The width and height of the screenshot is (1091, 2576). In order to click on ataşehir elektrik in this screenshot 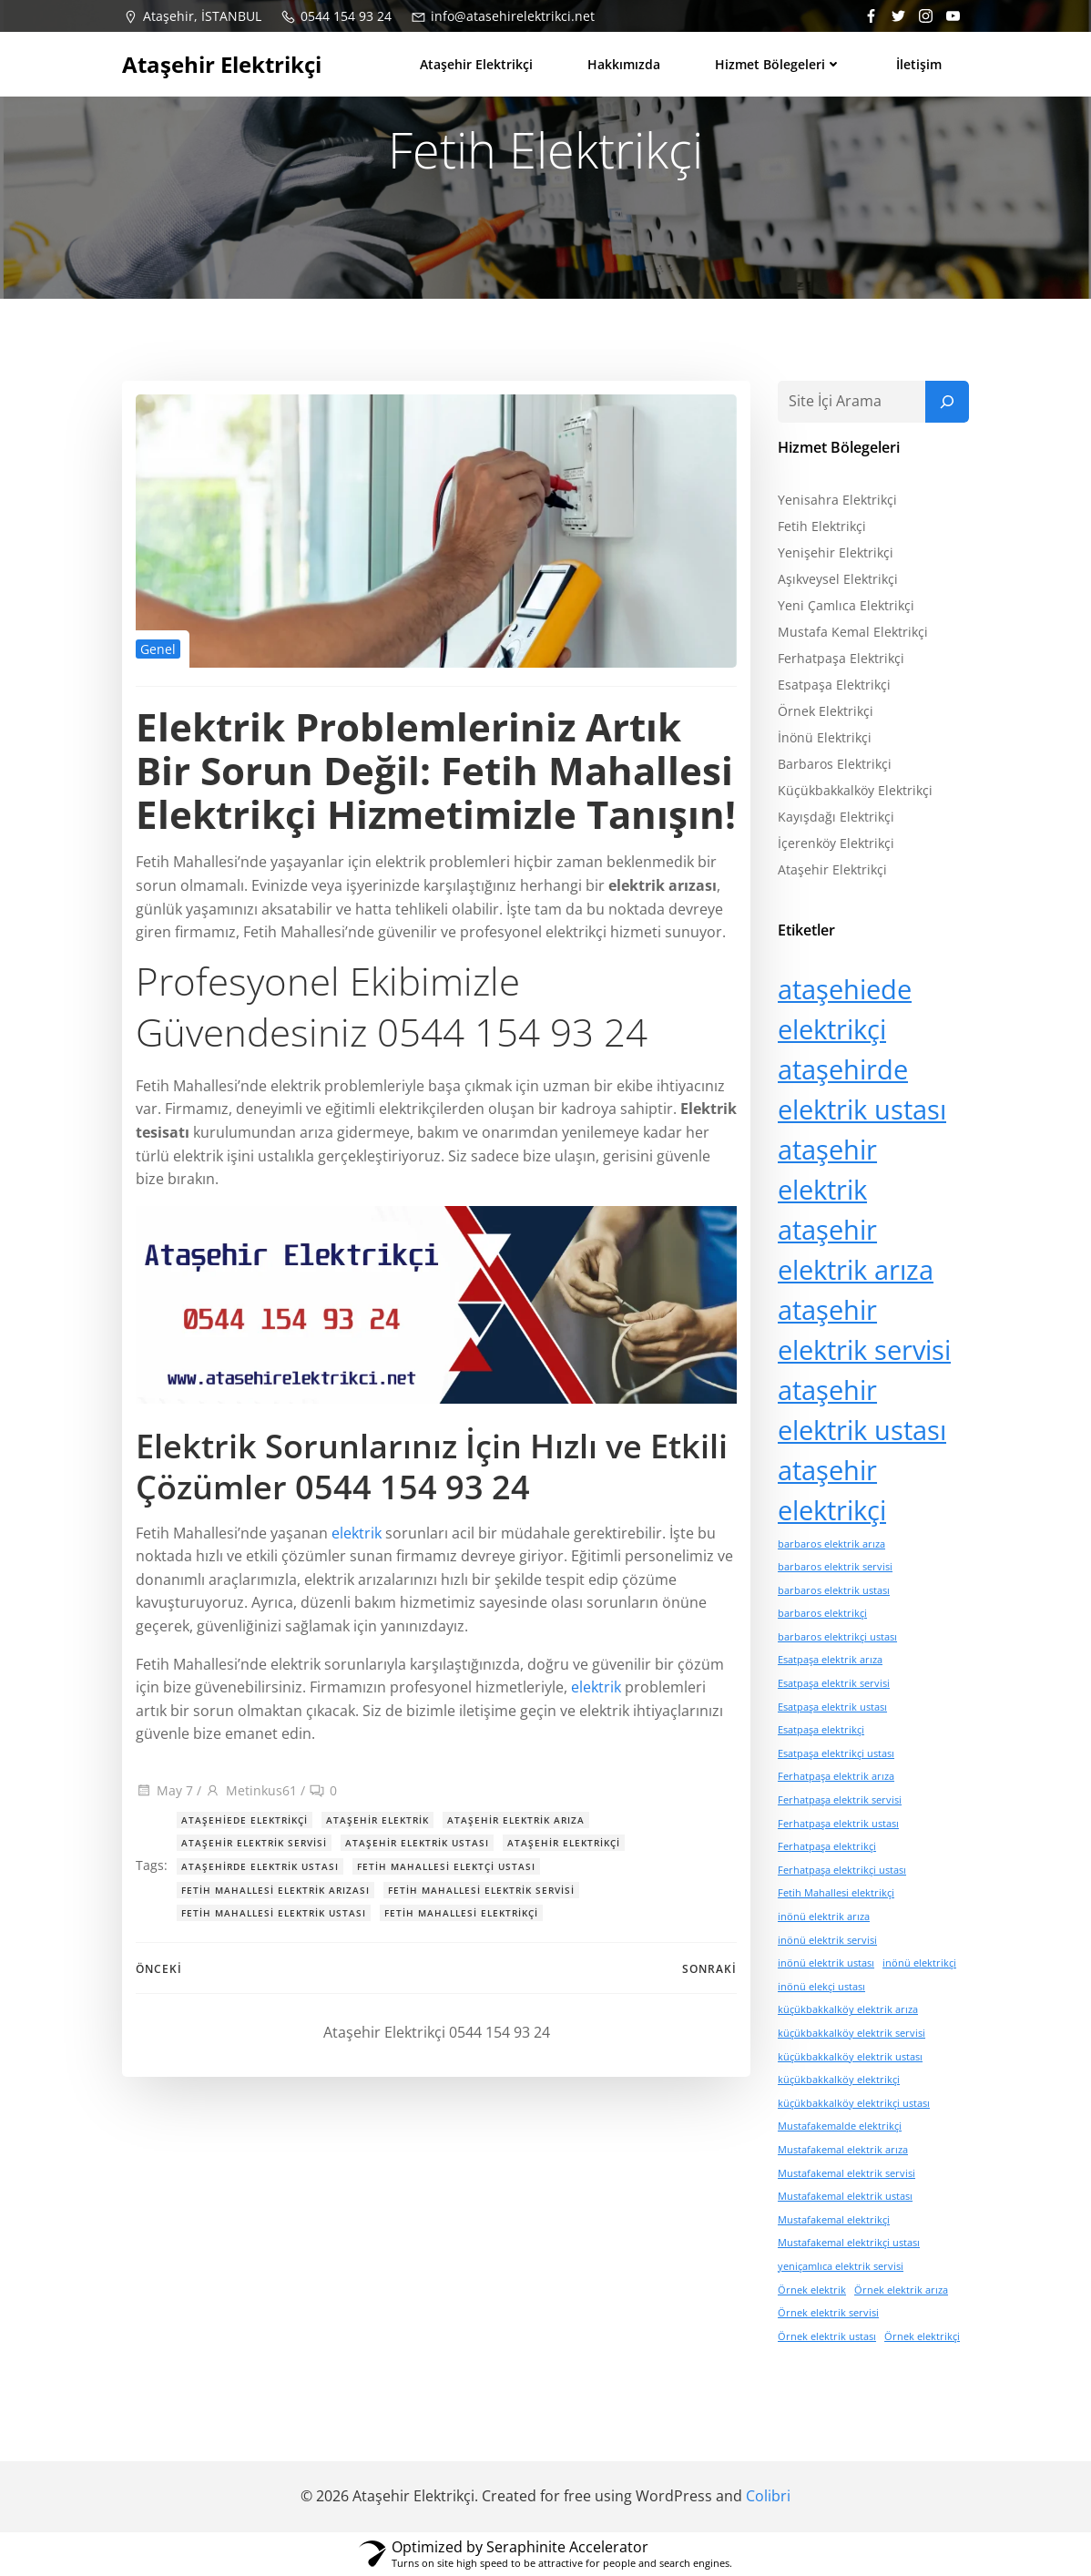, I will do `click(377, 1820)`.